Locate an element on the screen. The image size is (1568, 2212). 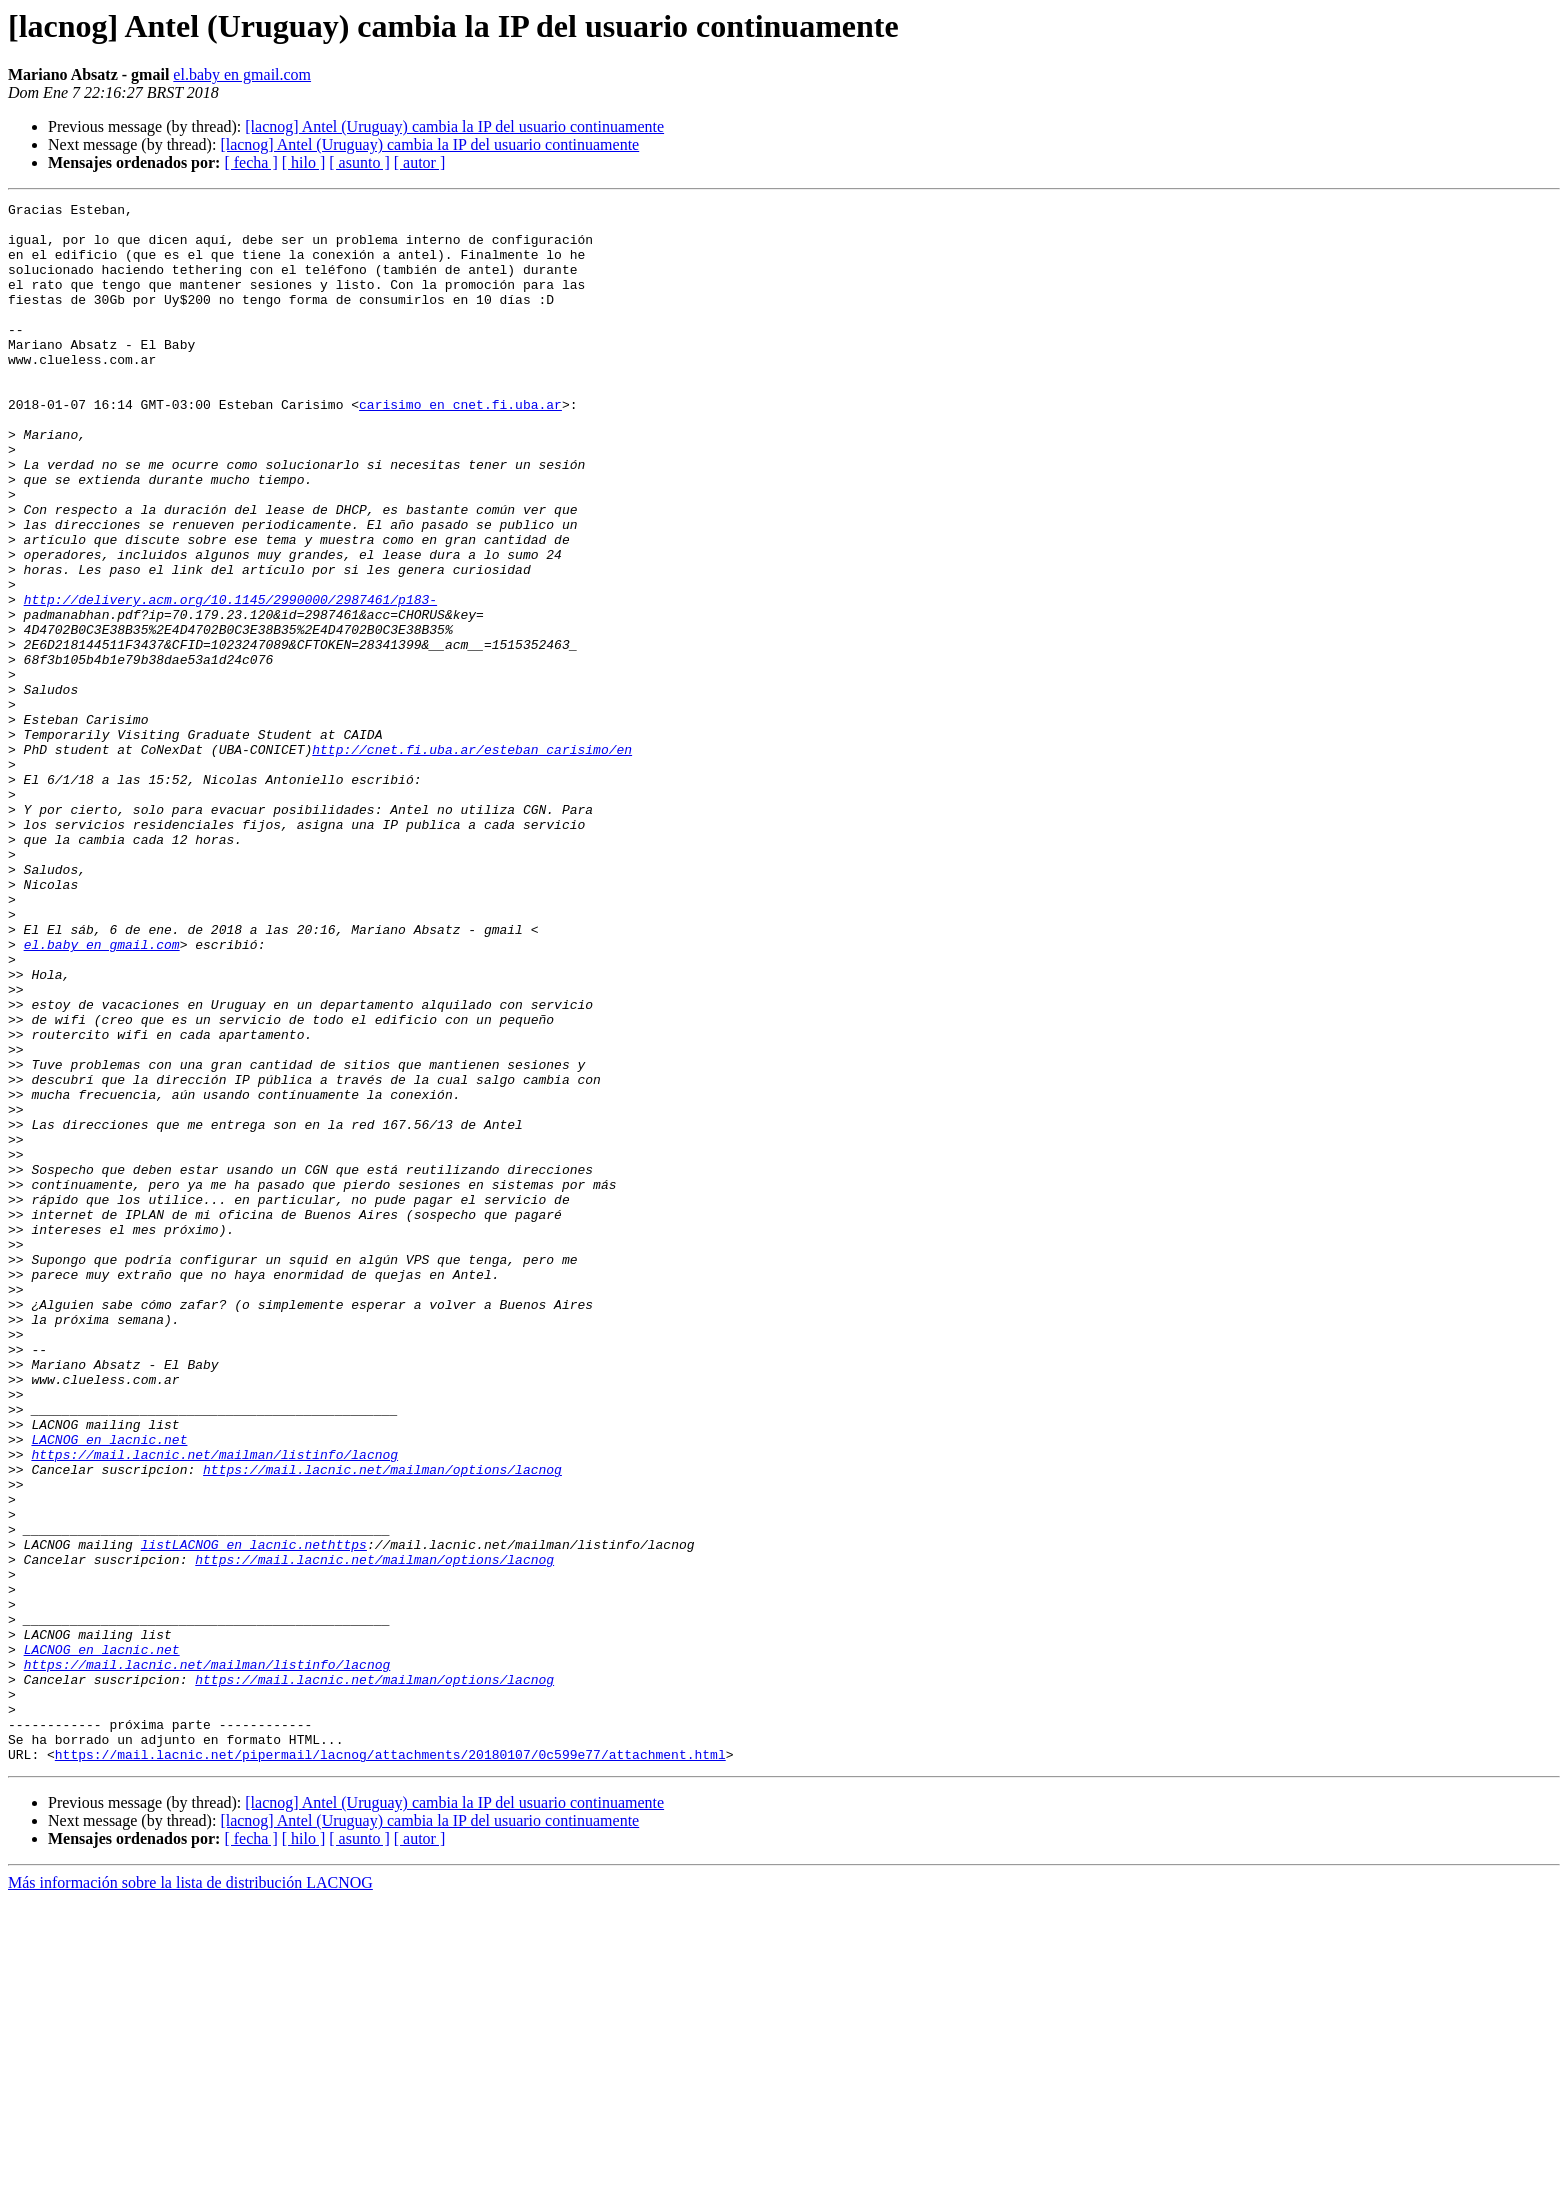
http://delivery.acm.org/10.1145/2990000/2987461/p183- is located at coordinates (230, 680).